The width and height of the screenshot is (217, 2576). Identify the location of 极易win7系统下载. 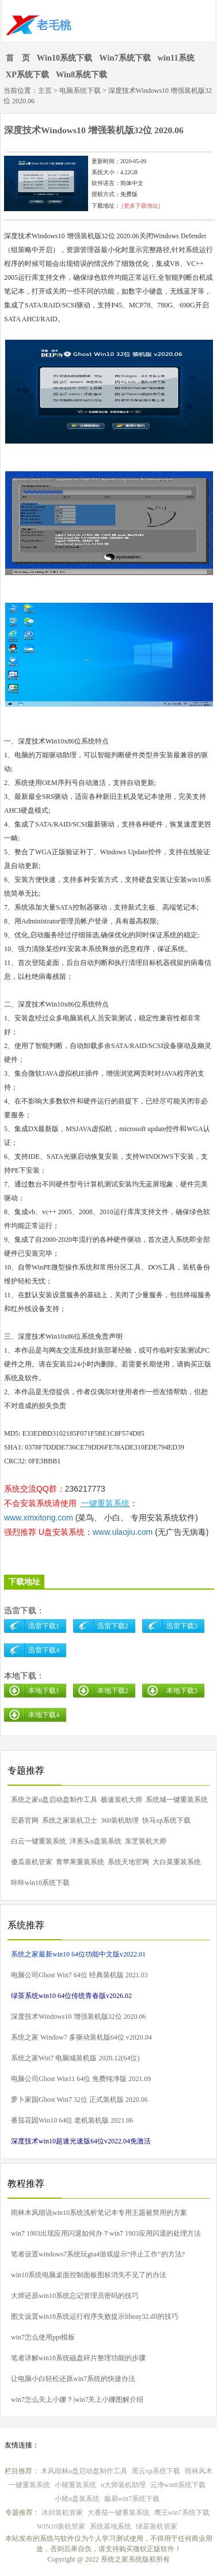
(131, 2499).